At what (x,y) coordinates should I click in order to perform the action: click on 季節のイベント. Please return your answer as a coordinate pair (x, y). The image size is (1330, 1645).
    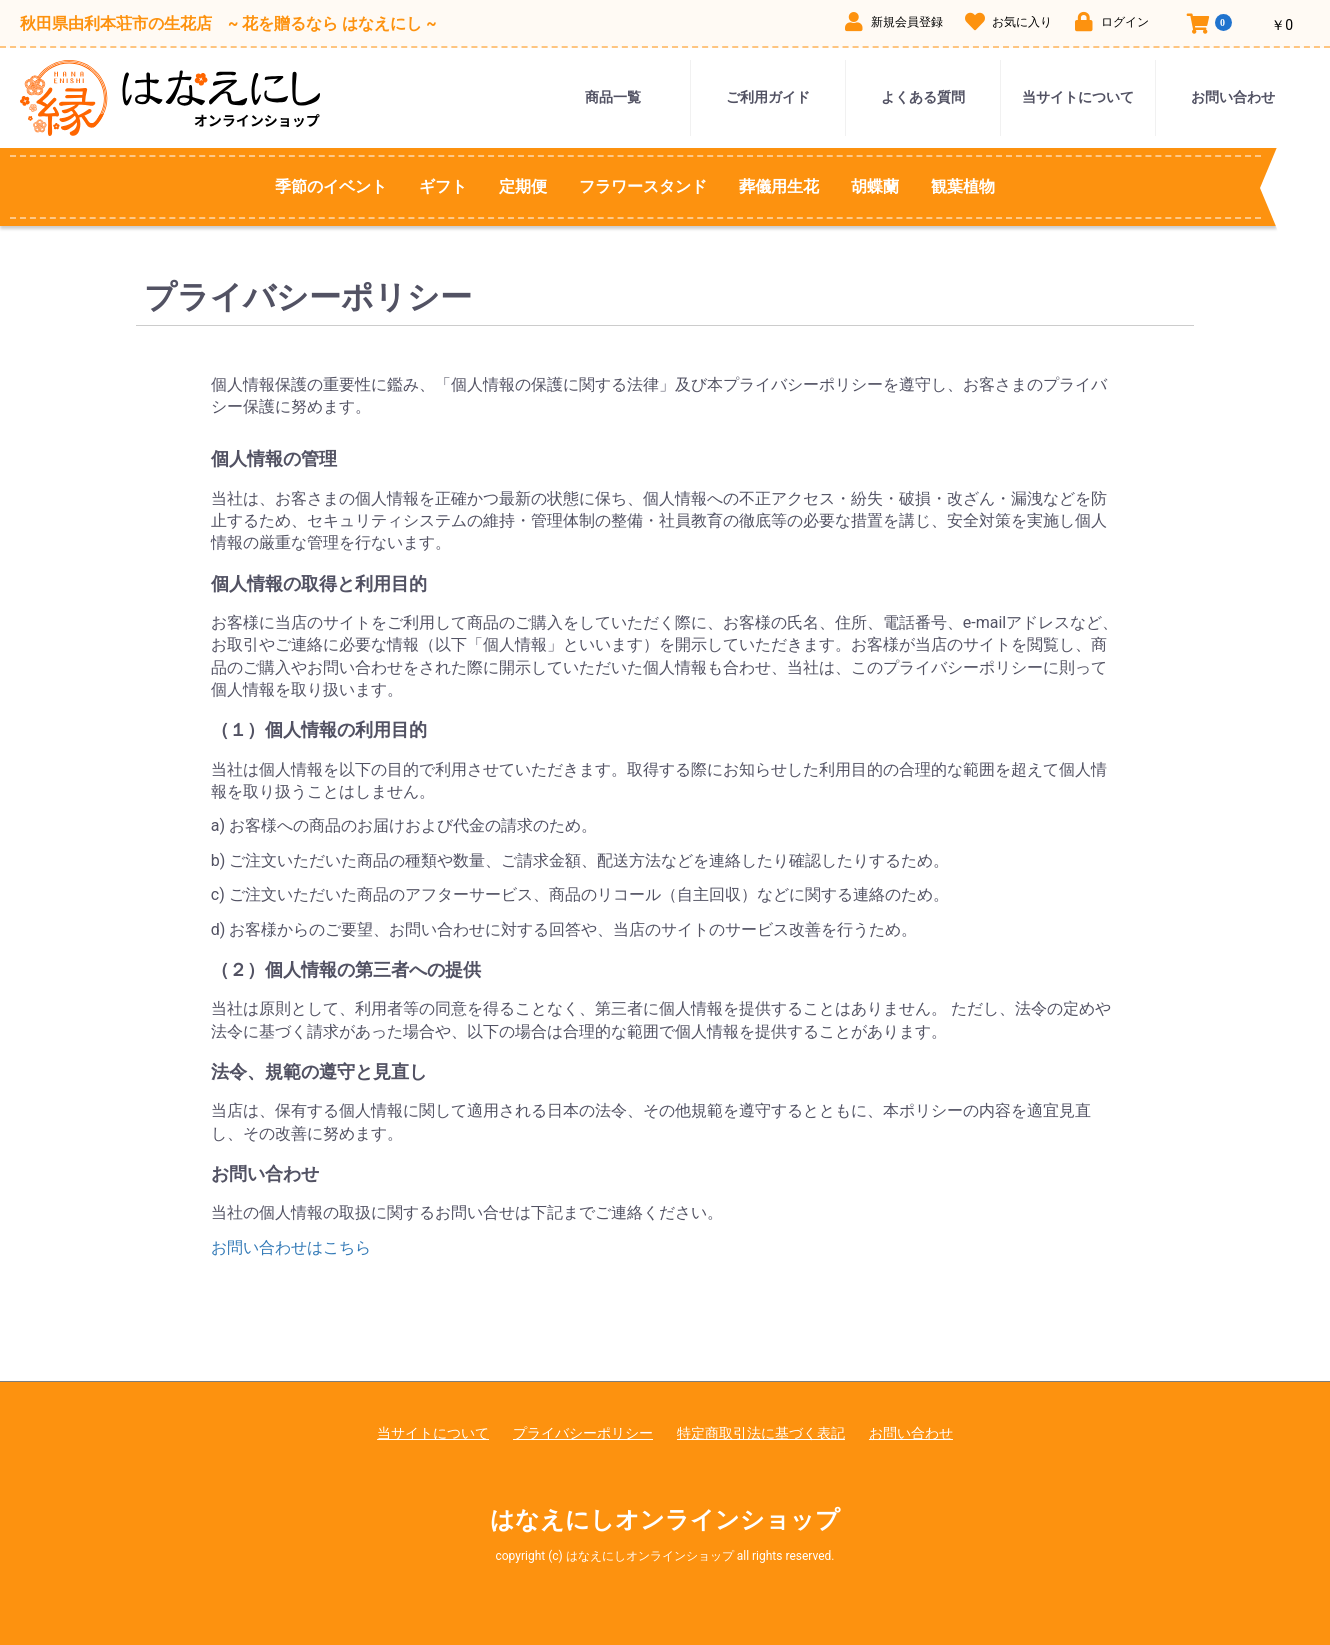
    Looking at the image, I should click on (331, 186).